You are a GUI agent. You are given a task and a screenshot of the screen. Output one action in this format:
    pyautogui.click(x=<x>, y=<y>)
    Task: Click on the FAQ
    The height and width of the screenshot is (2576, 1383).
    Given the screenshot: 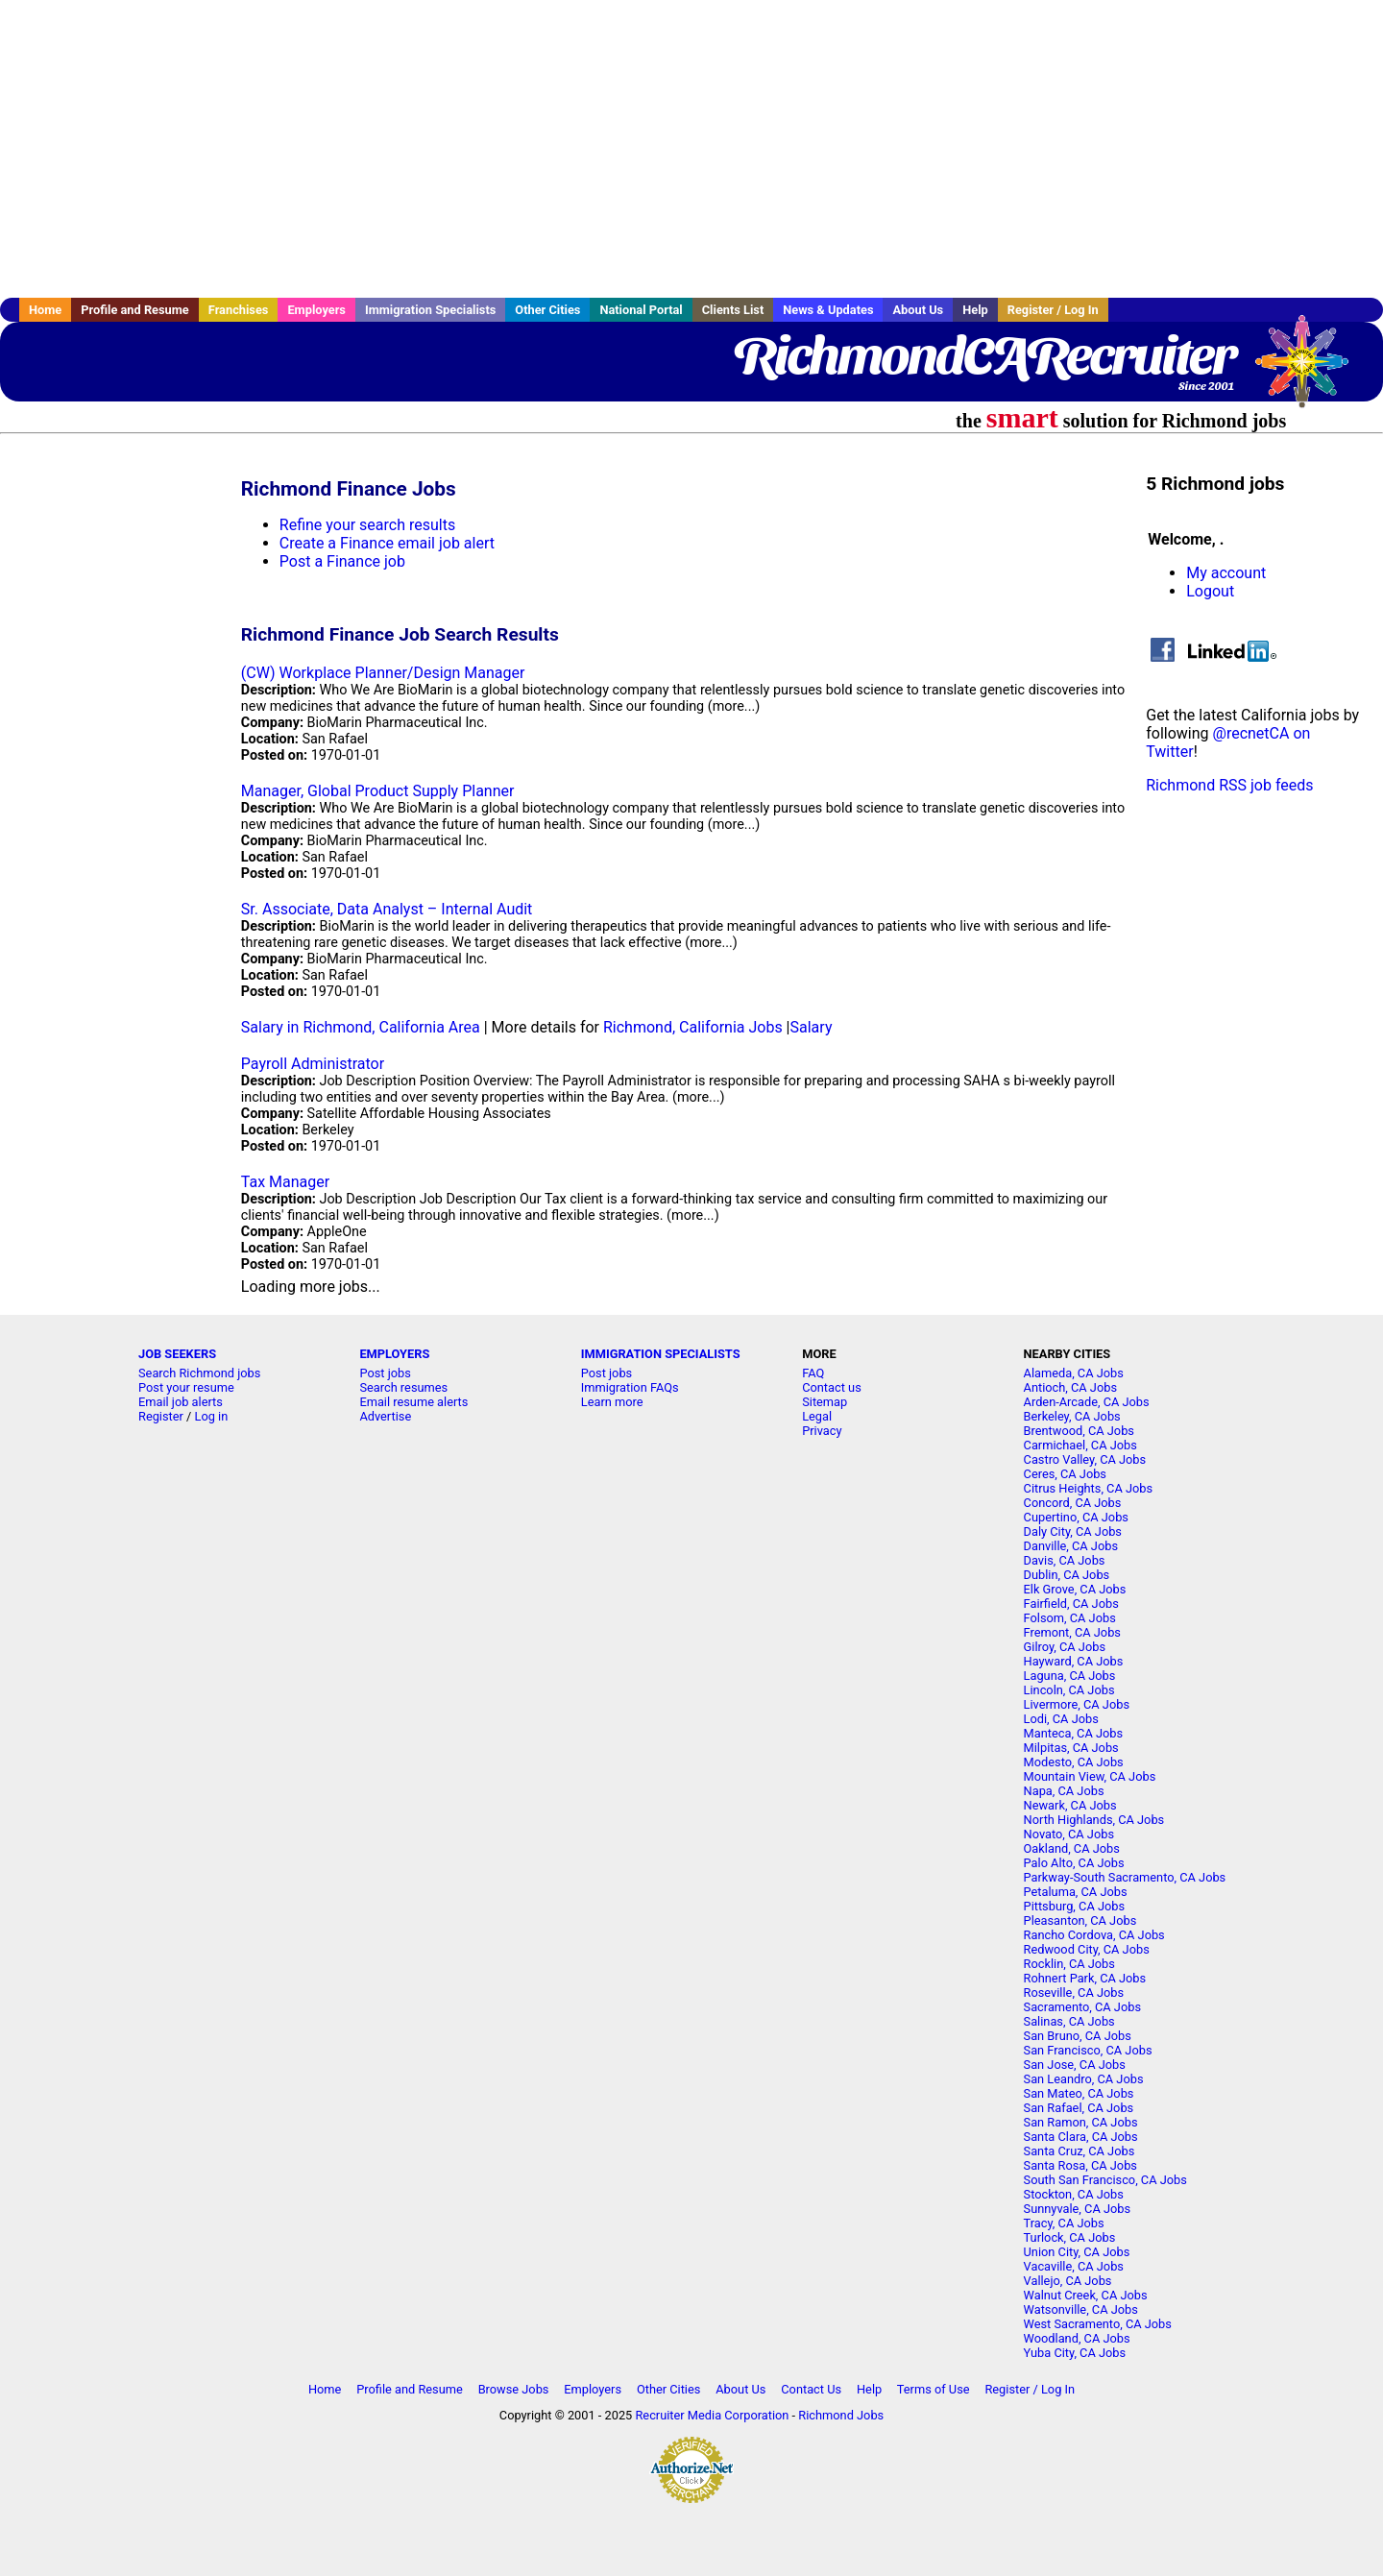 What is the action you would take?
    pyautogui.click(x=813, y=1373)
    